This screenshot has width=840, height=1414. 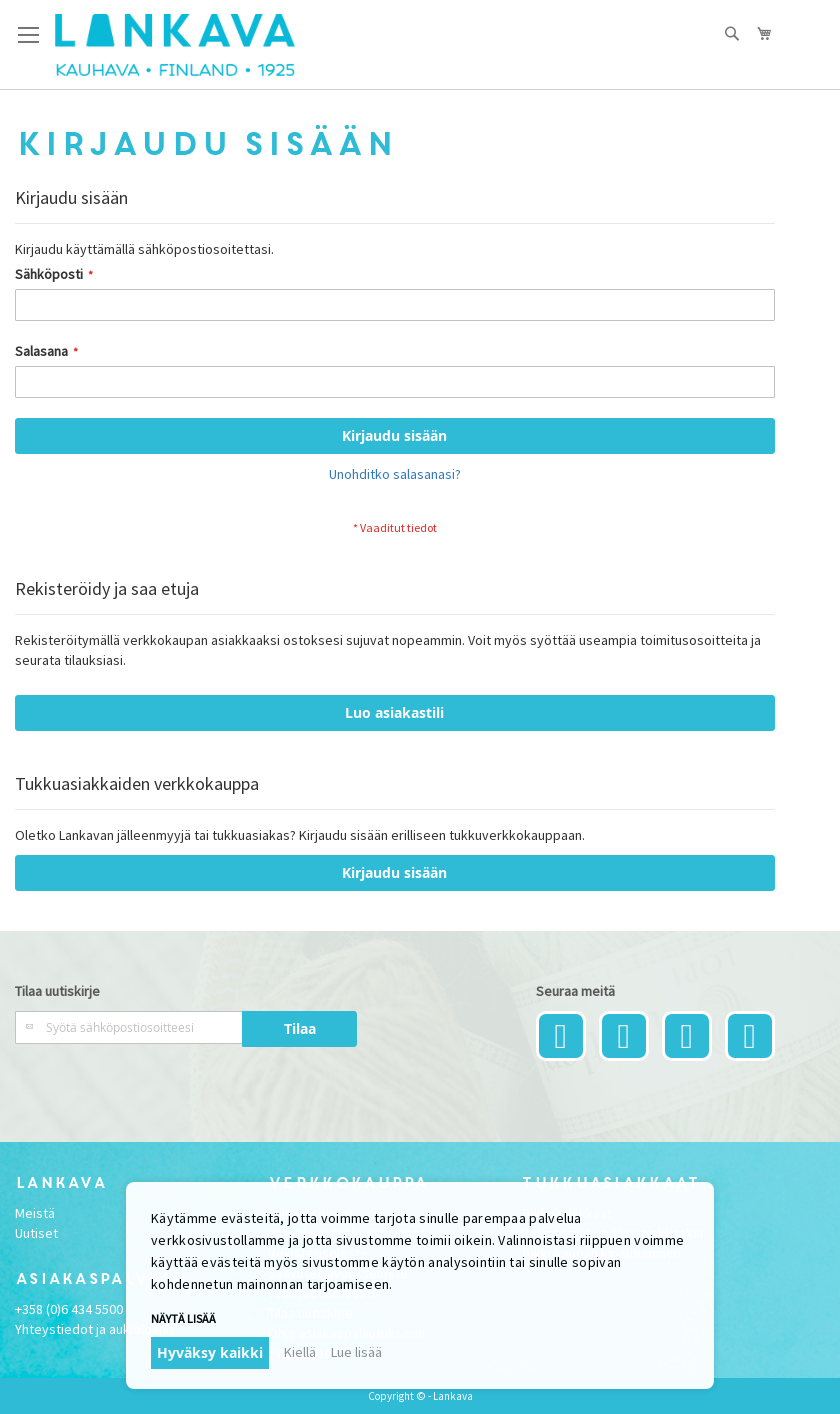 What do you see at coordinates (300, 1352) in the screenshot?
I see `Kiellä` at bounding box center [300, 1352].